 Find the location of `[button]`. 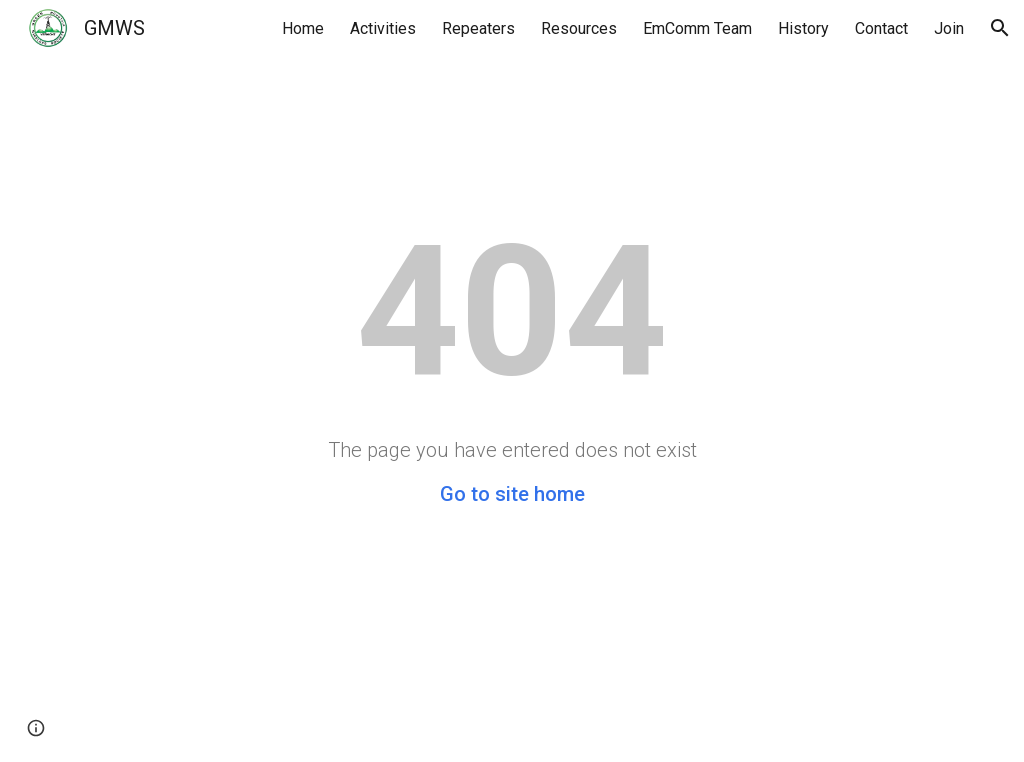

[button] is located at coordinates (1000, 28).